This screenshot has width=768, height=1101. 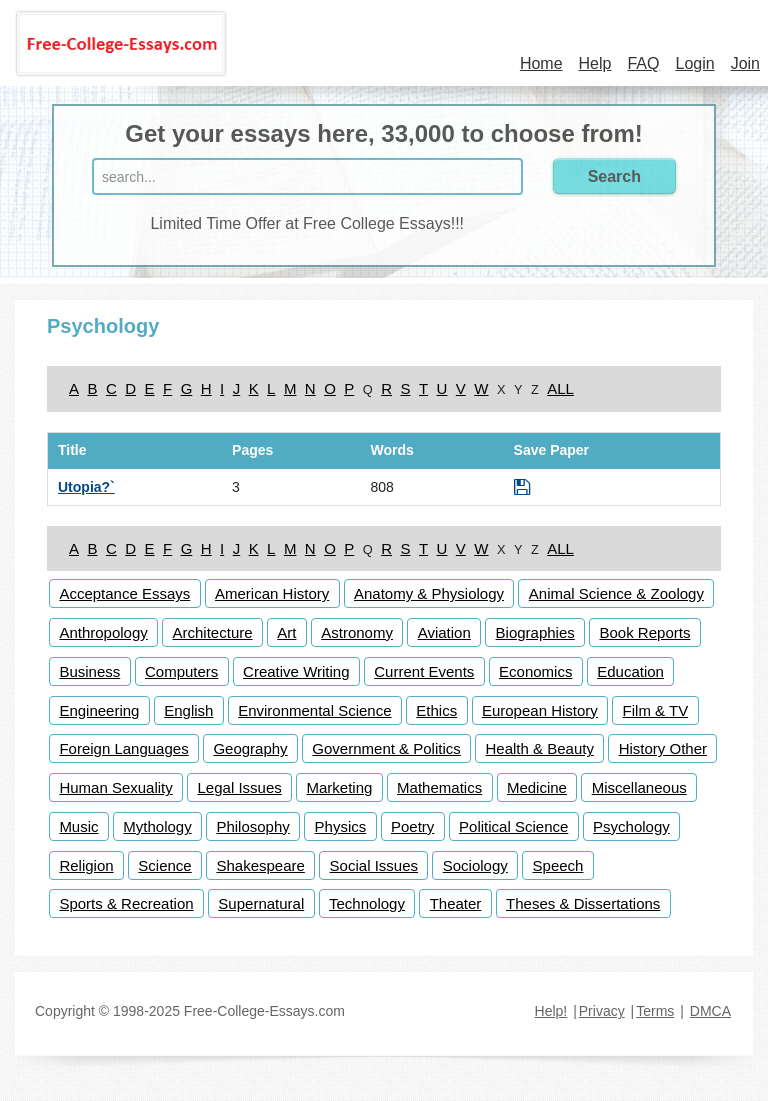 What do you see at coordinates (115, 787) in the screenshot?
I see `Human Sexuality` at bounding box center [115, 787].